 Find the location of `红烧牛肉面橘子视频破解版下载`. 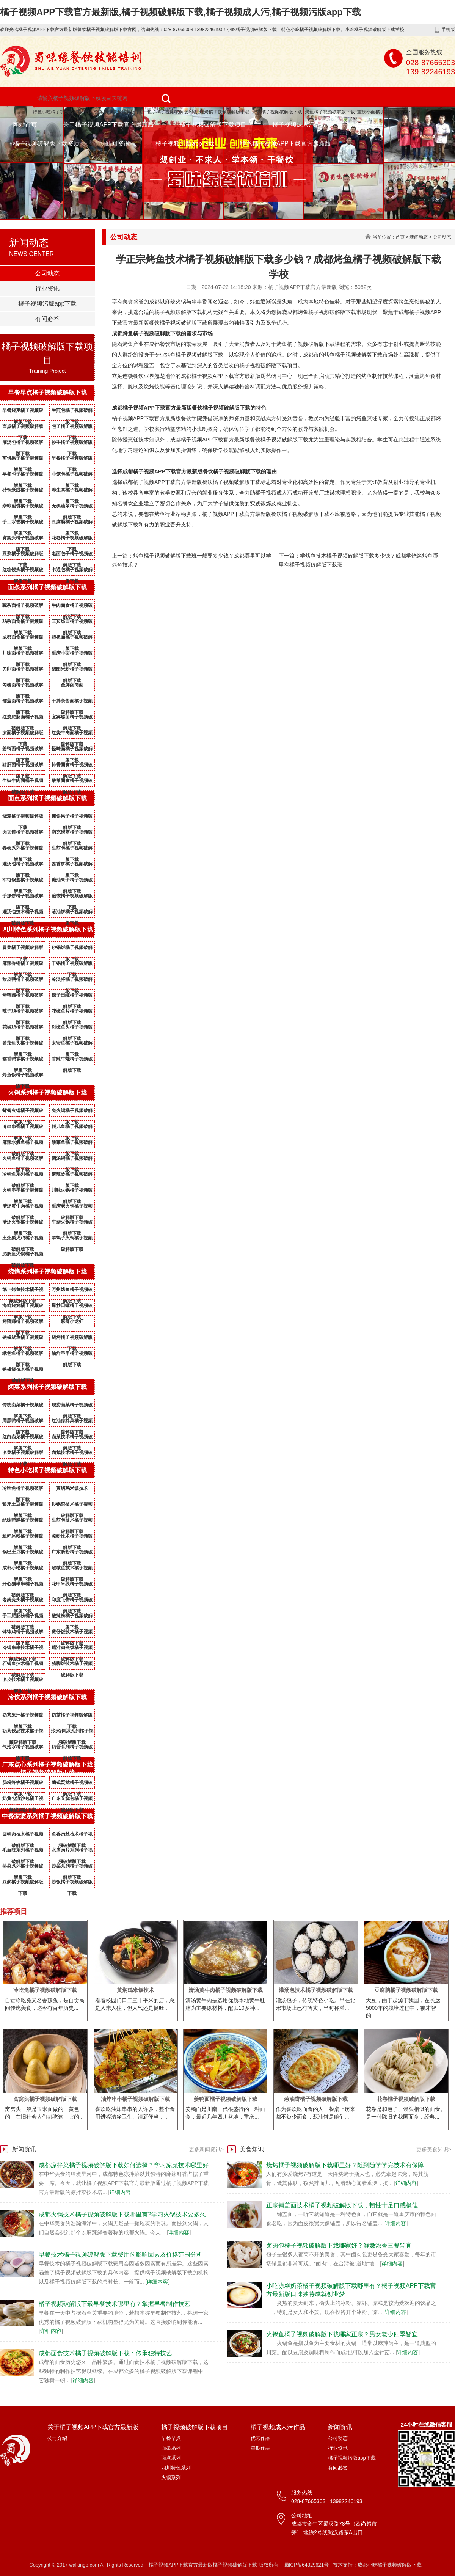

红烧牛肉面橘子视频破解版下载 is located at coordinates (72, 734).